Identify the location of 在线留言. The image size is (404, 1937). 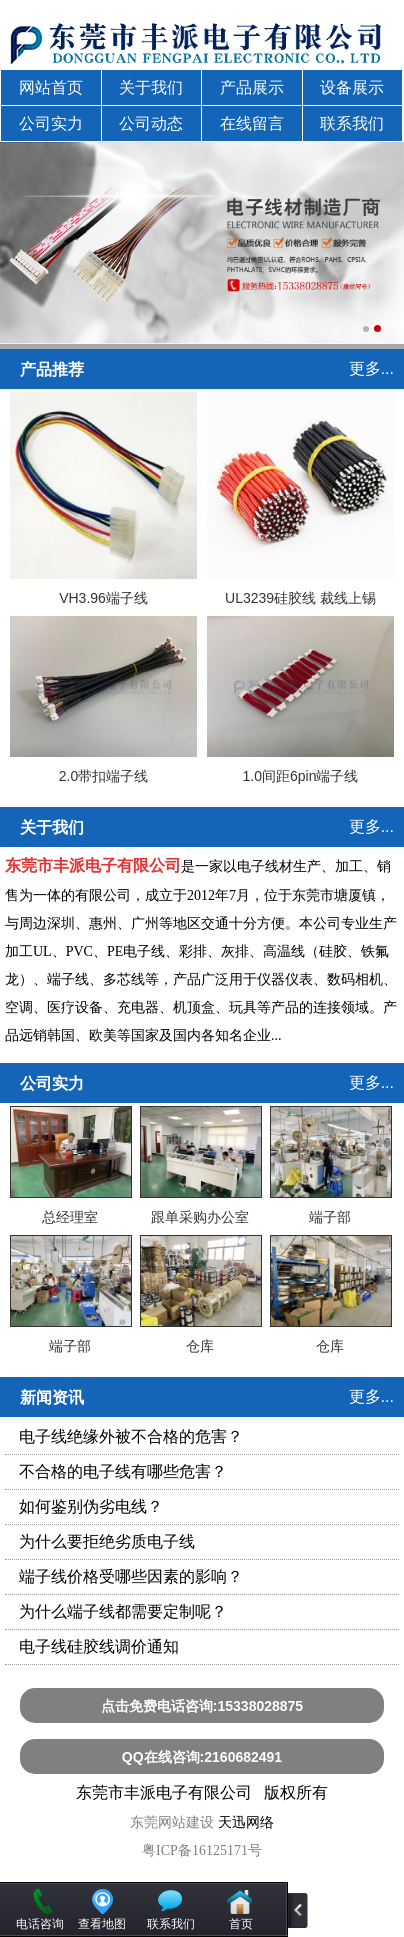
(252, 123).